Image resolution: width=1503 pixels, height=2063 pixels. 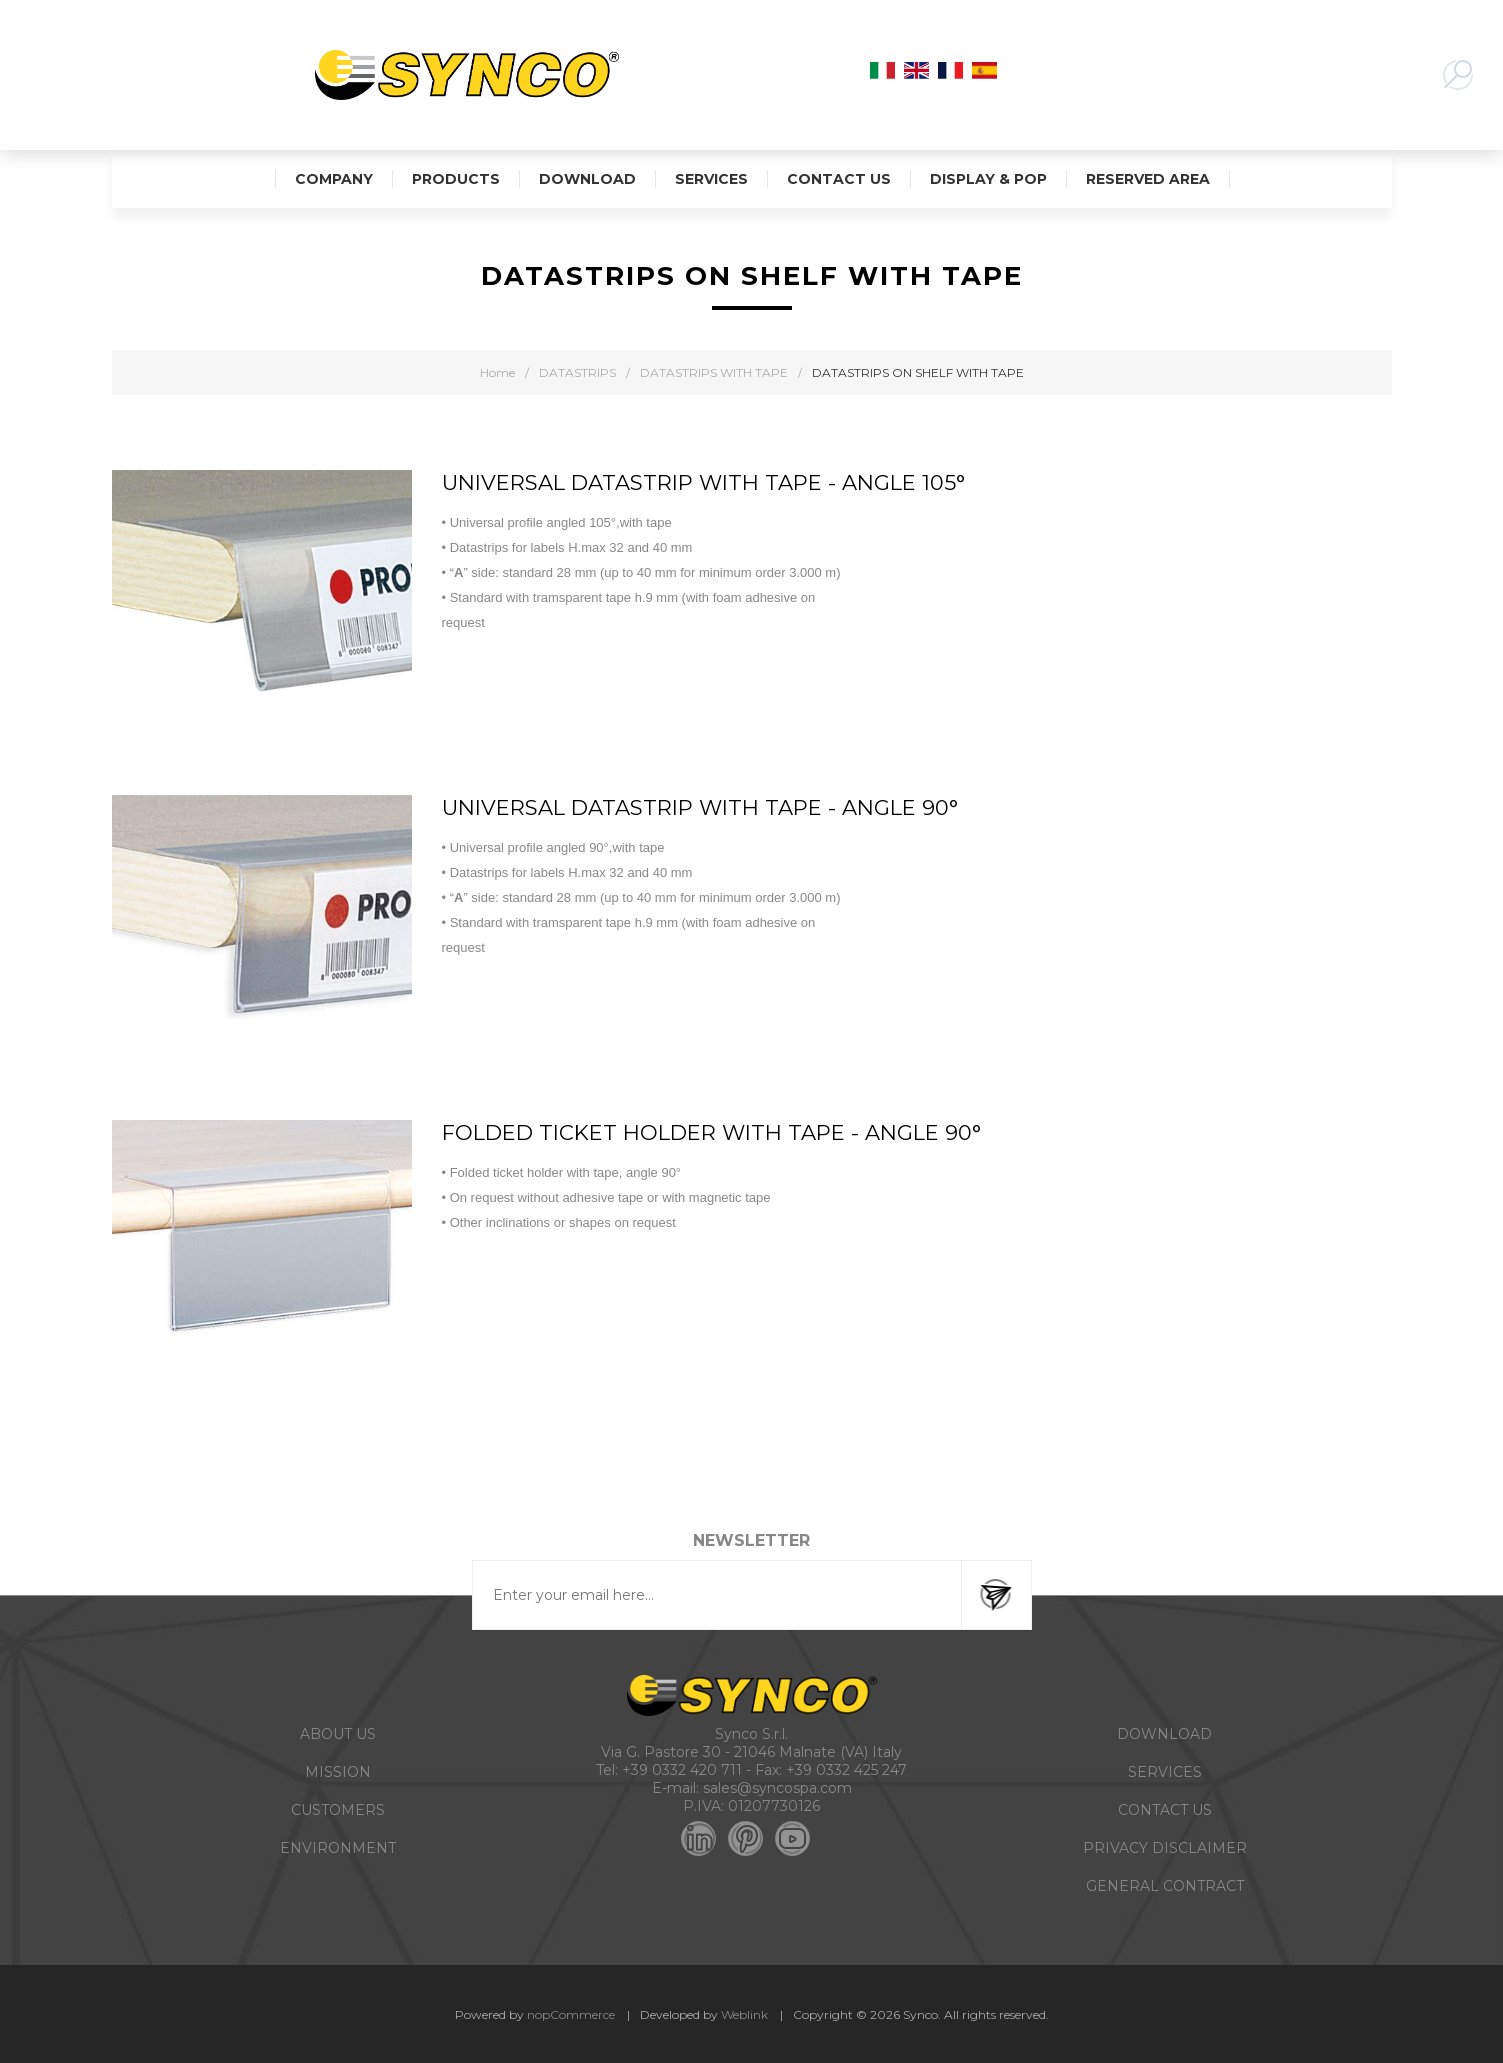 I want to click on DATASTRIPS, so click(x=577, y=372).